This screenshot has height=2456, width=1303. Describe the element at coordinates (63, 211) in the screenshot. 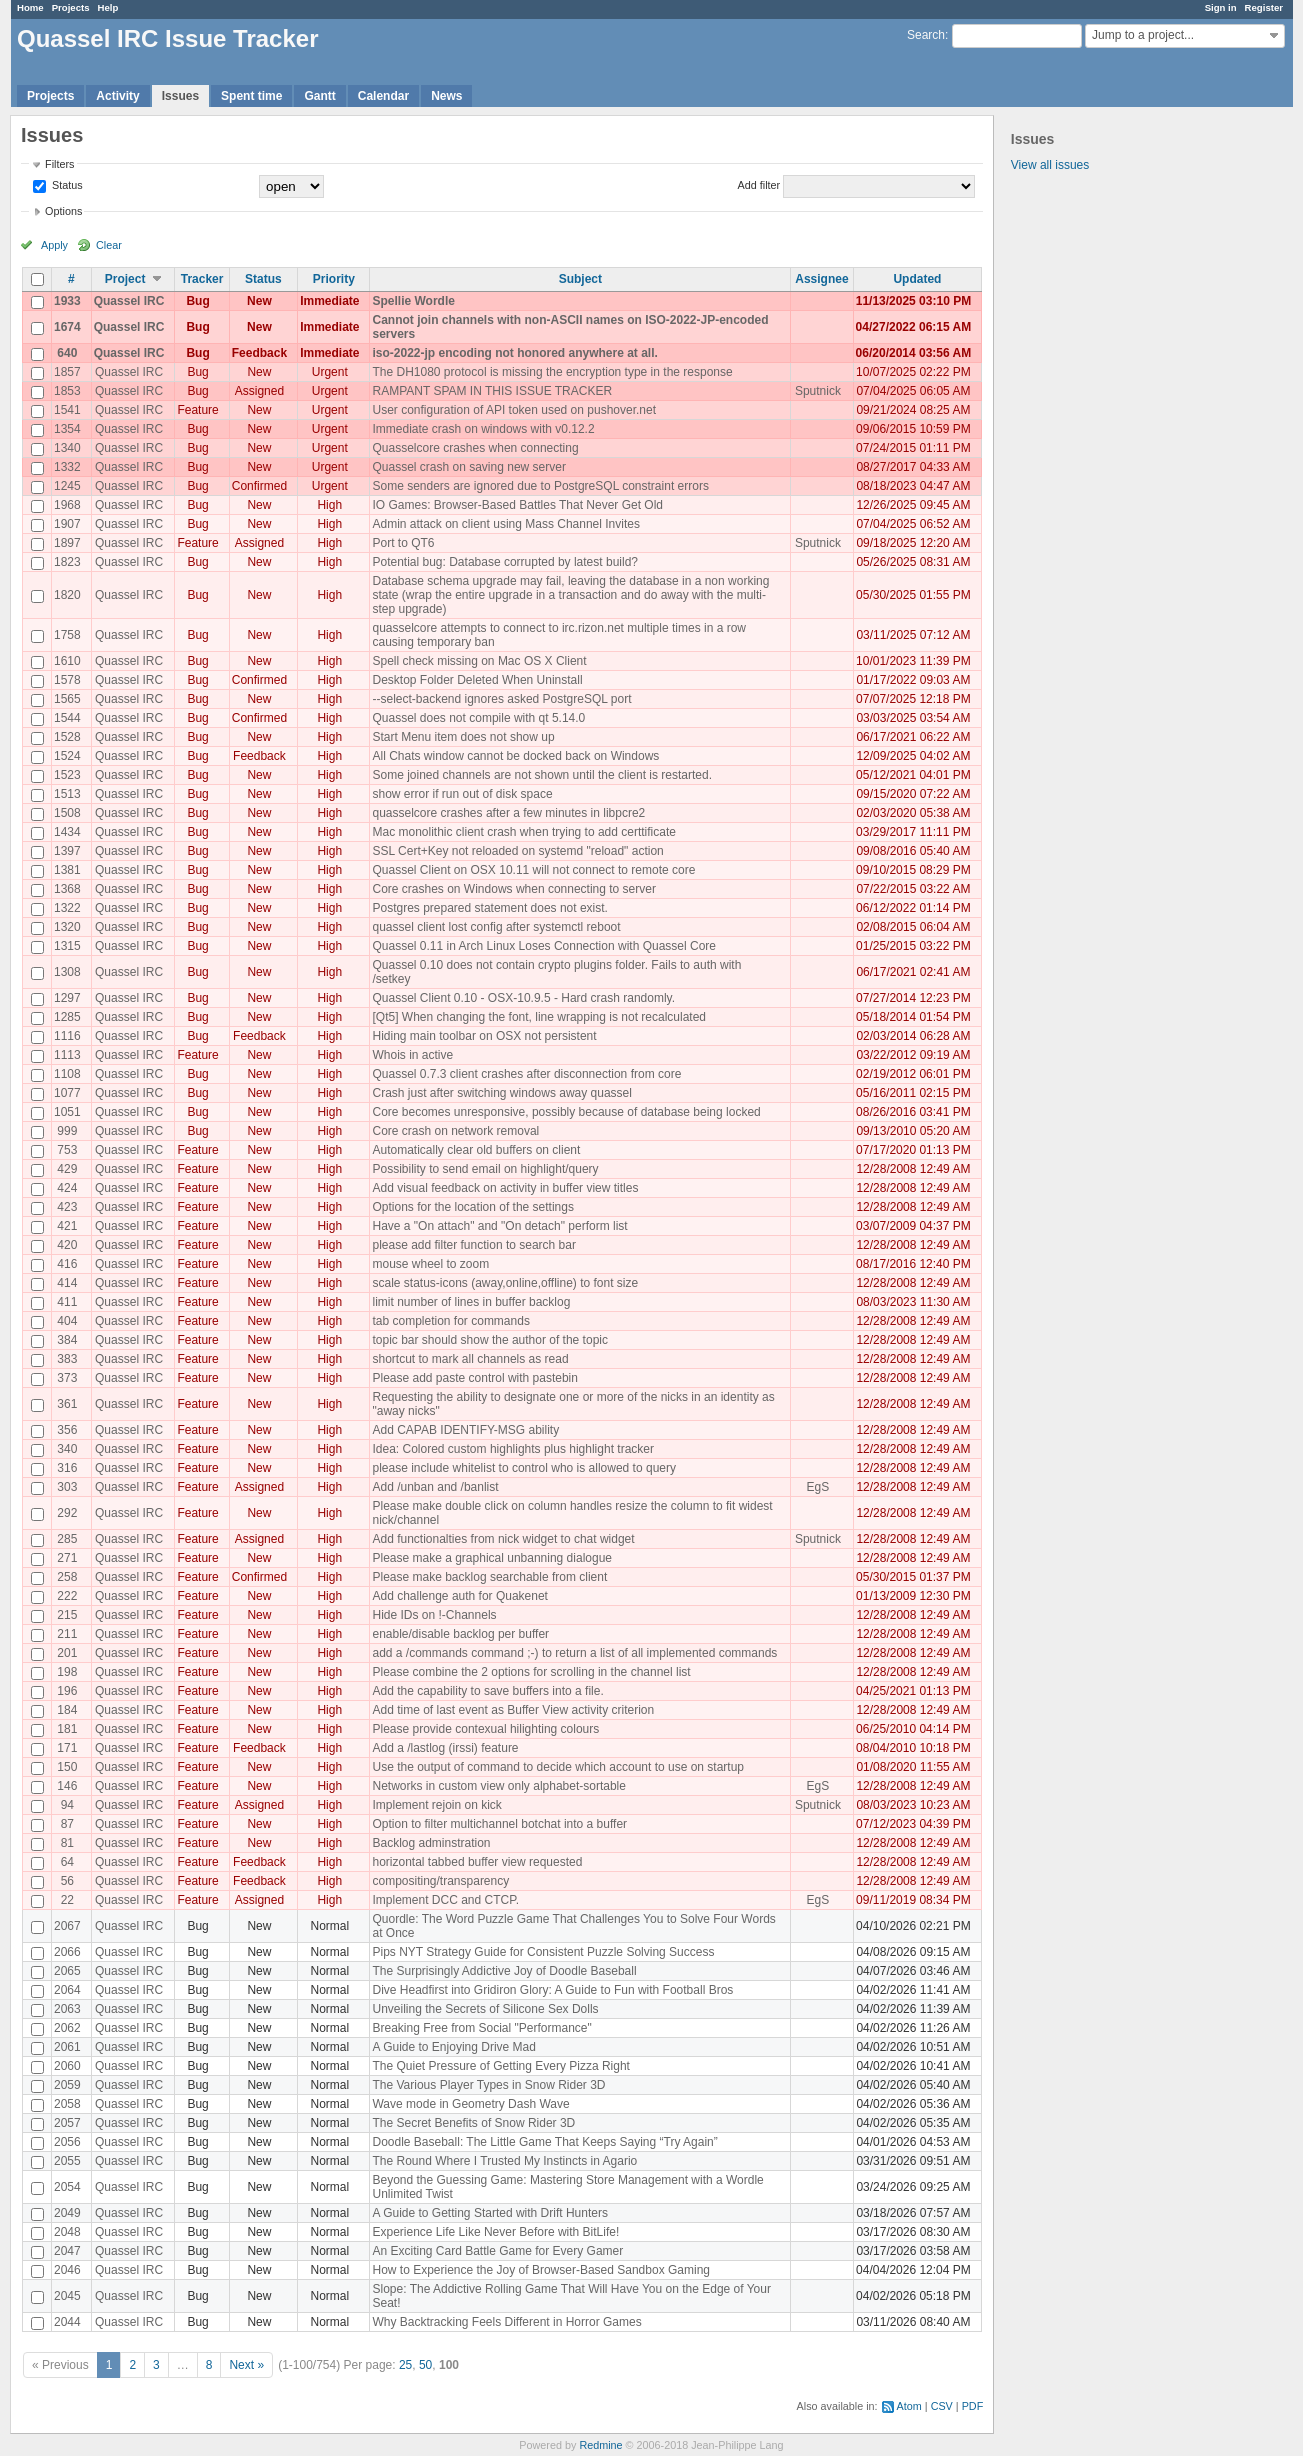

I see `Options` at that location.